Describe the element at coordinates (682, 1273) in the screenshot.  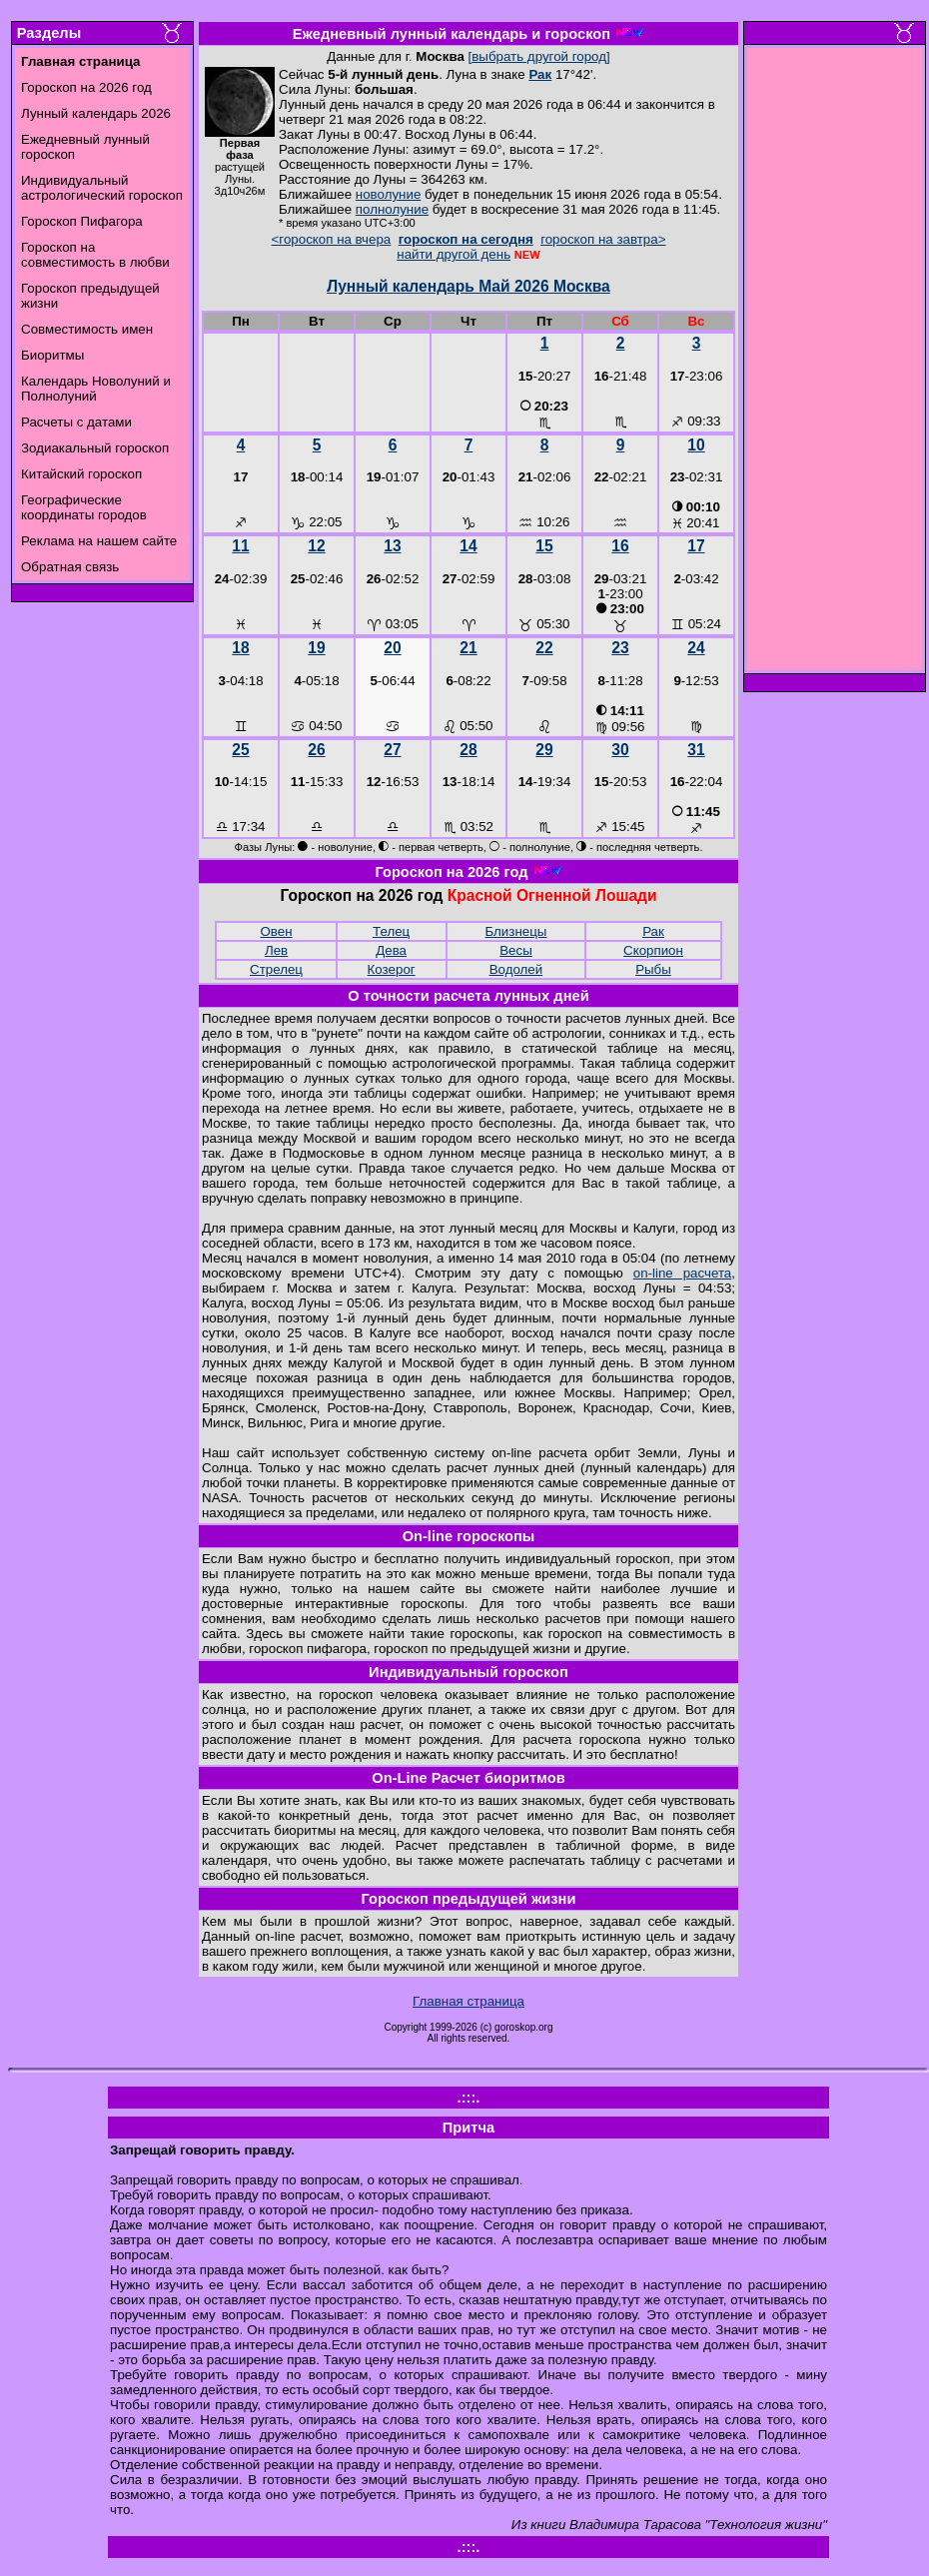
I see `on-line расчета` at that location.